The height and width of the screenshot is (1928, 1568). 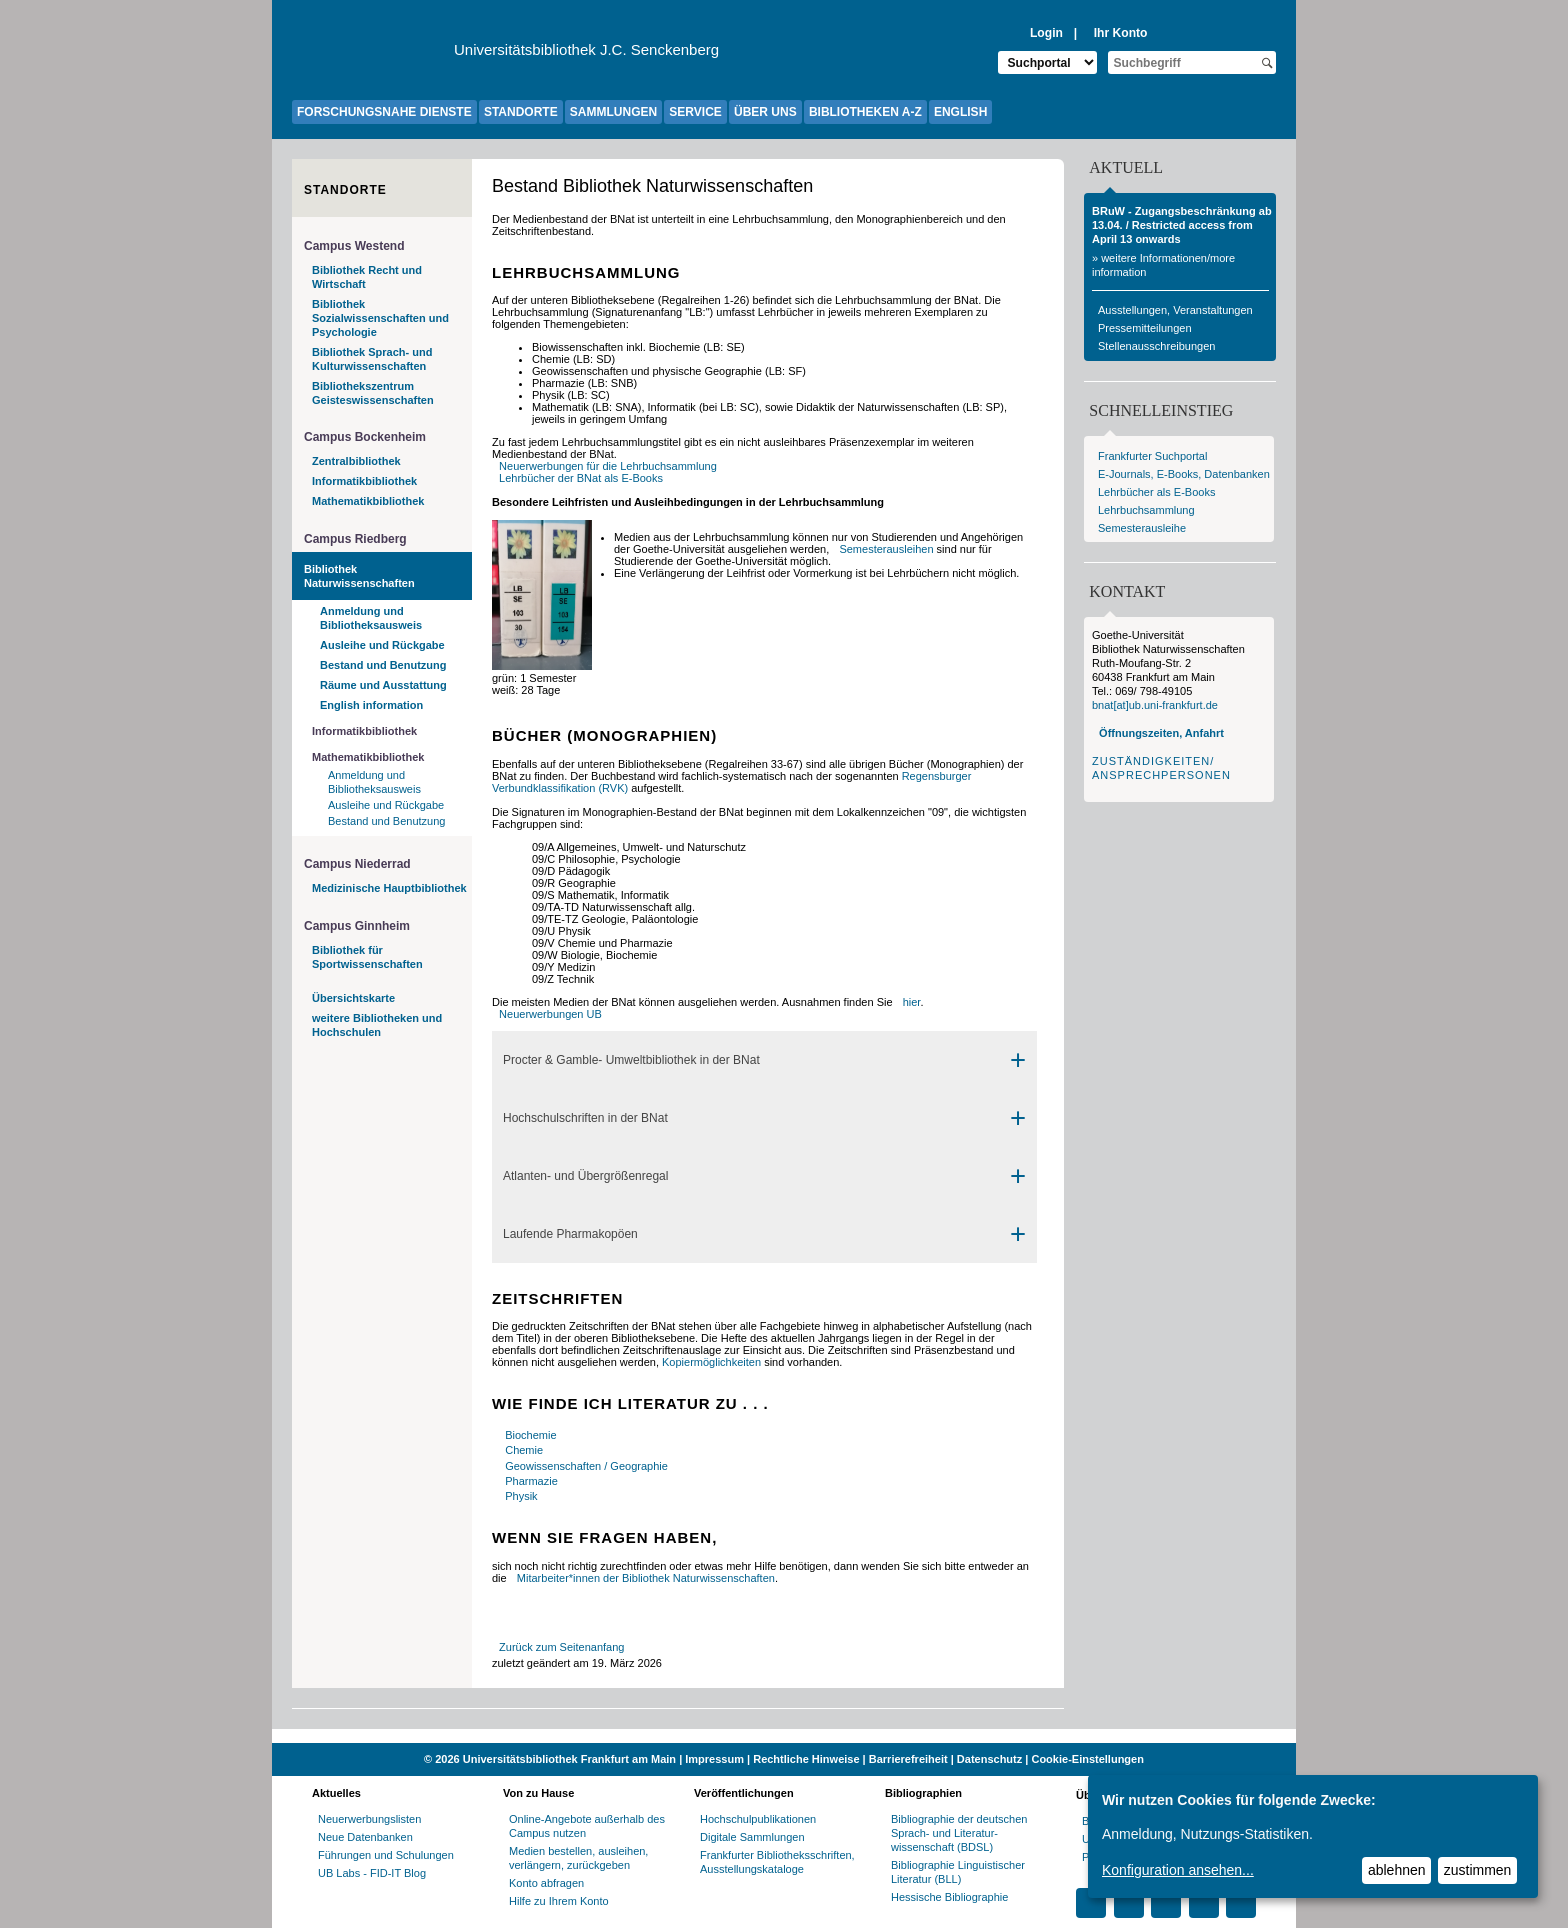 I want to click on ÜBER UNS, so click(x=765, y=112).